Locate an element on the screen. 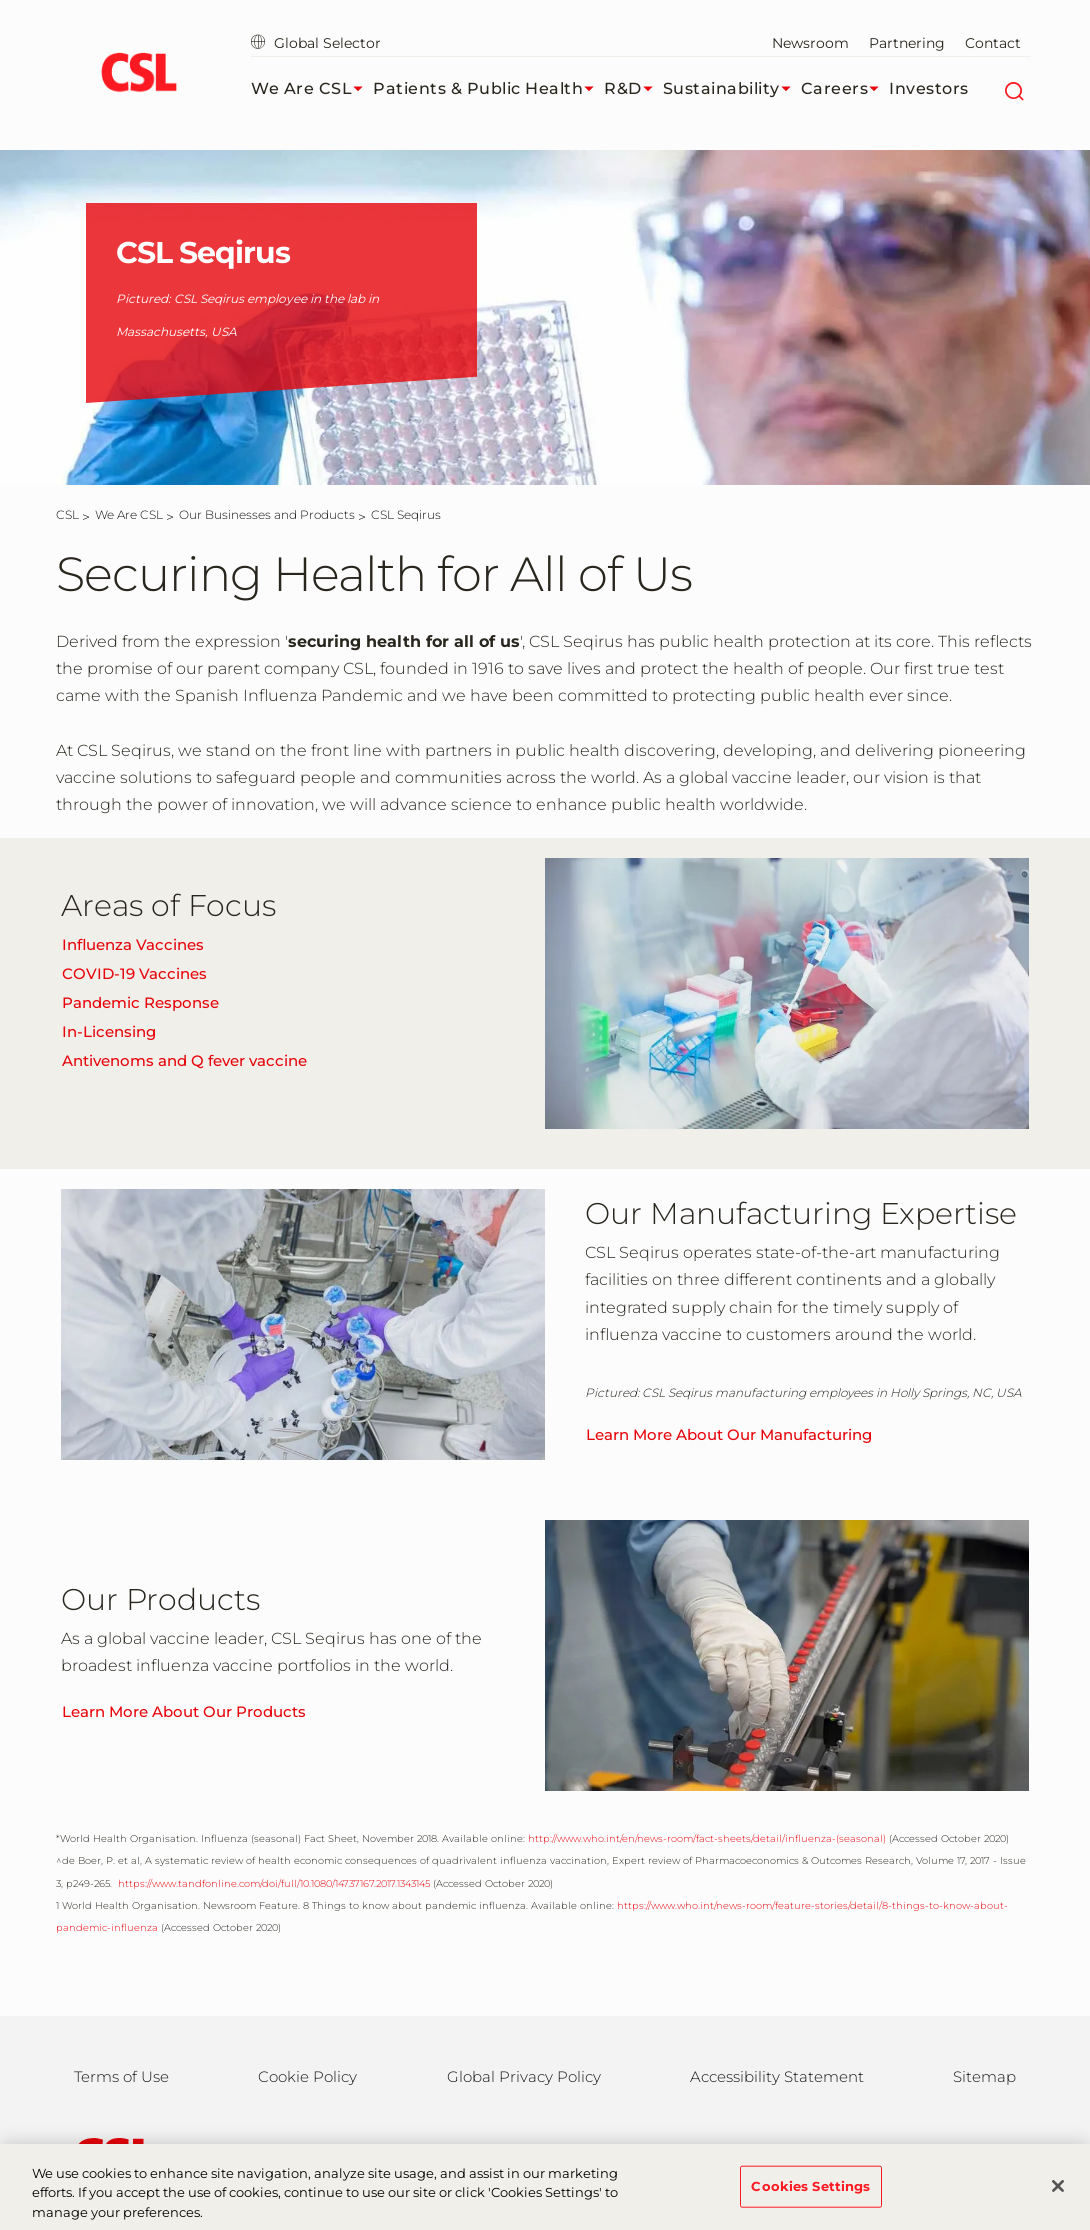 Image resolution: width=1090 pixels, height=2230 pixels. https://www.tandfonline.com/doi/full/10.1080/14737167.2017.1343145 is located at coordinates (272, 1883).